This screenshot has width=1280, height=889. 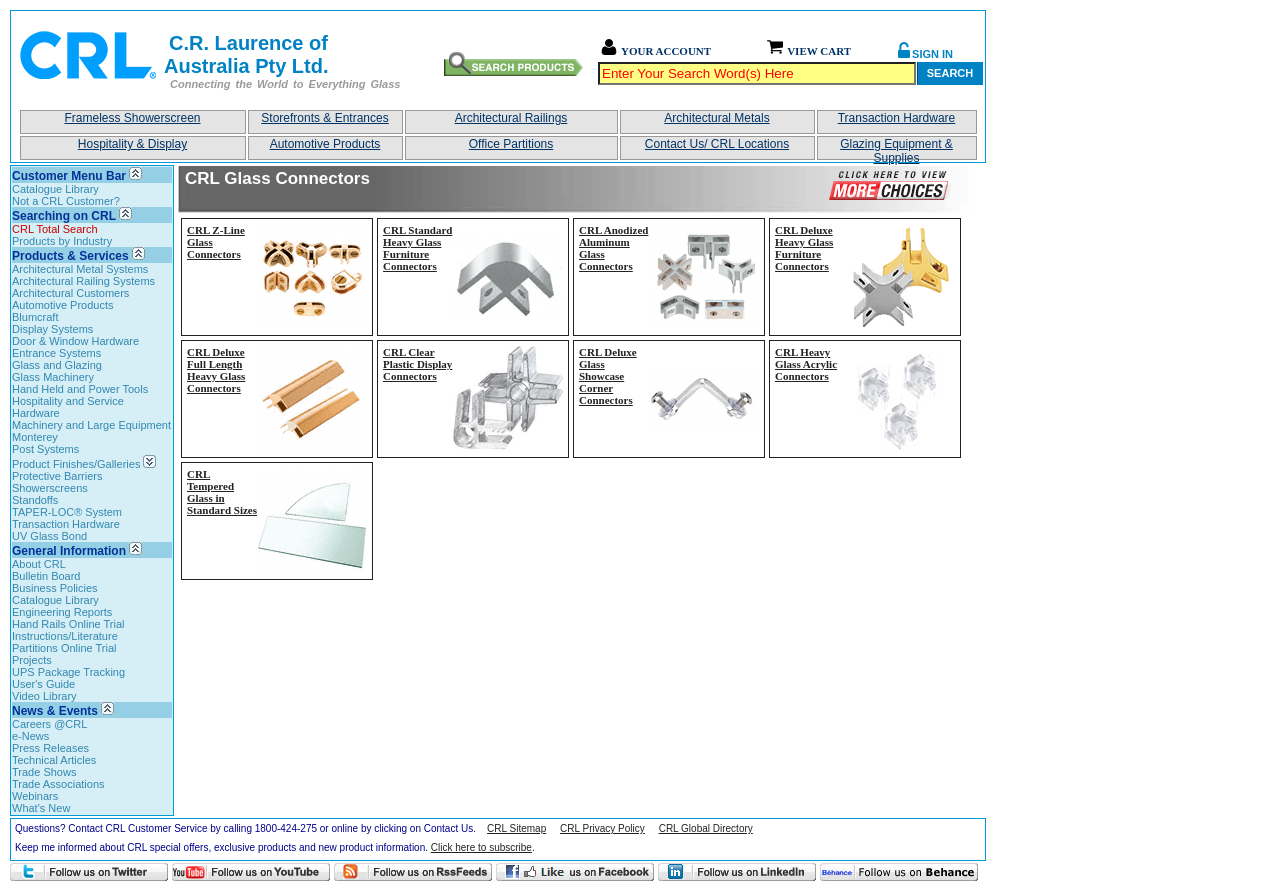 What do you see at coordinates (325, 144) in the screenshot?
I see `Automotive Products` at bounding box center [325, 144].